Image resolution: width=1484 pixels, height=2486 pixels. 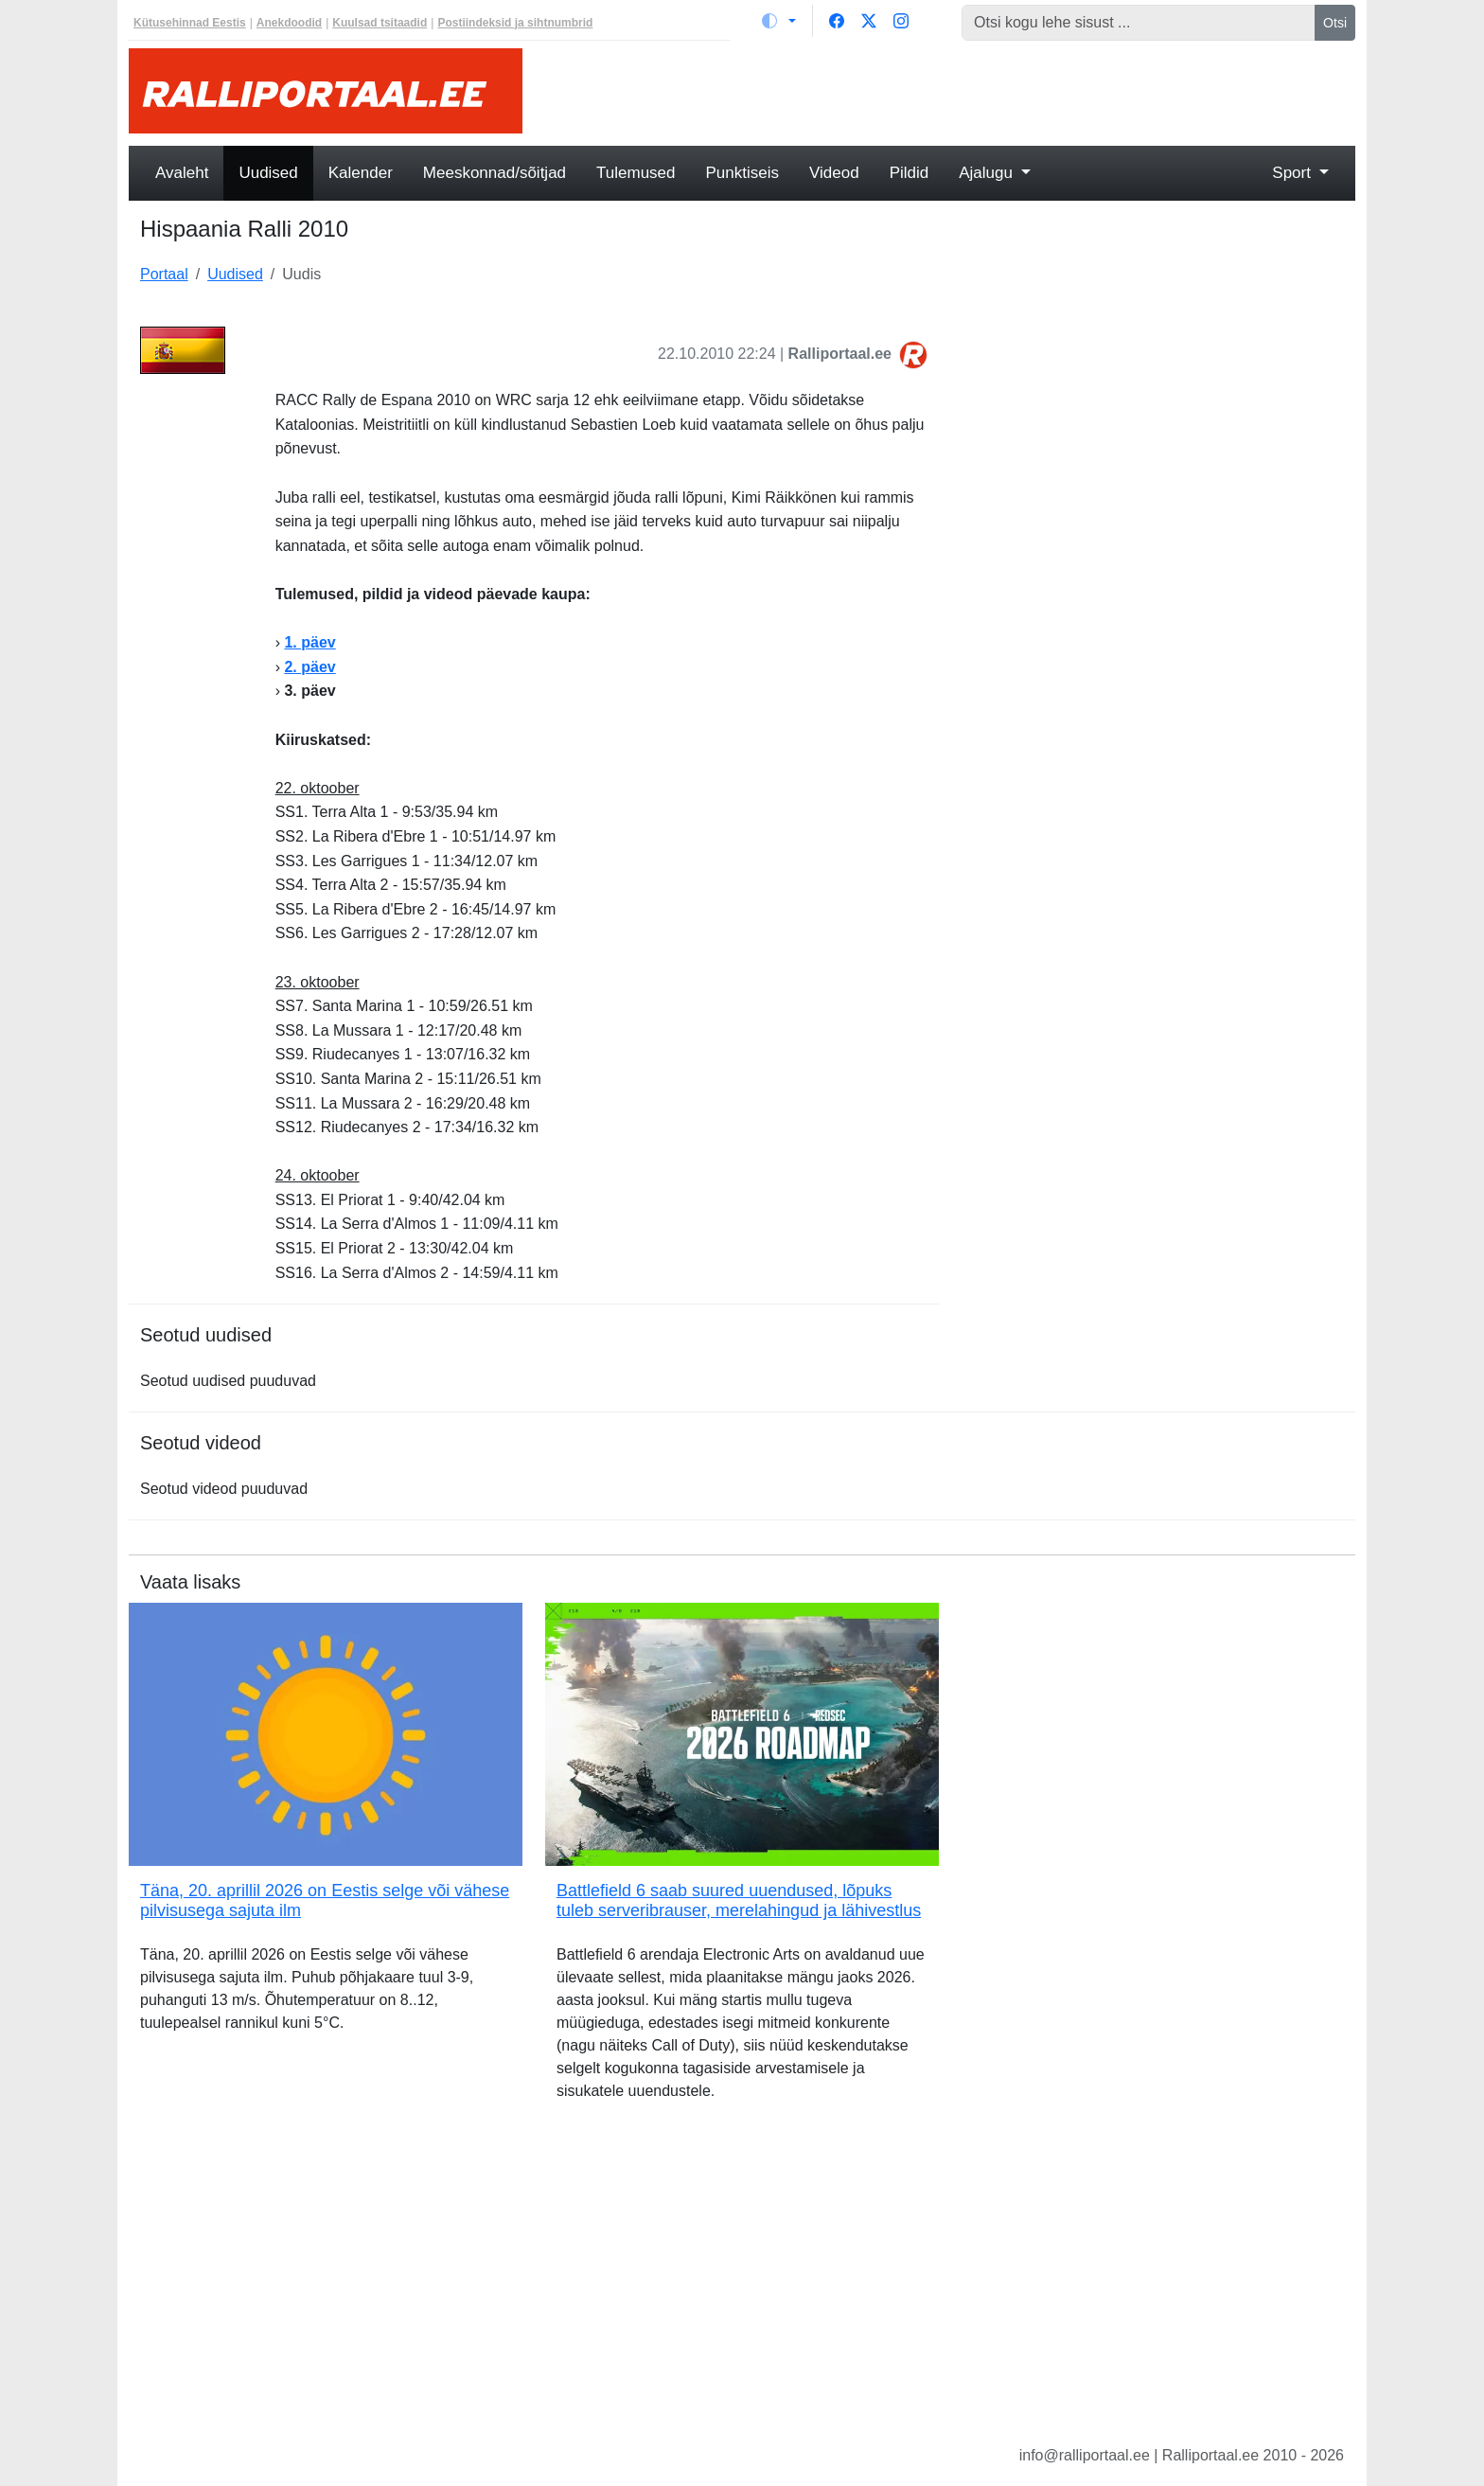 What do you see at coordinates (1335, 22) in the screenshot?
I see `Otsi` at bounding box center [1335, 22].